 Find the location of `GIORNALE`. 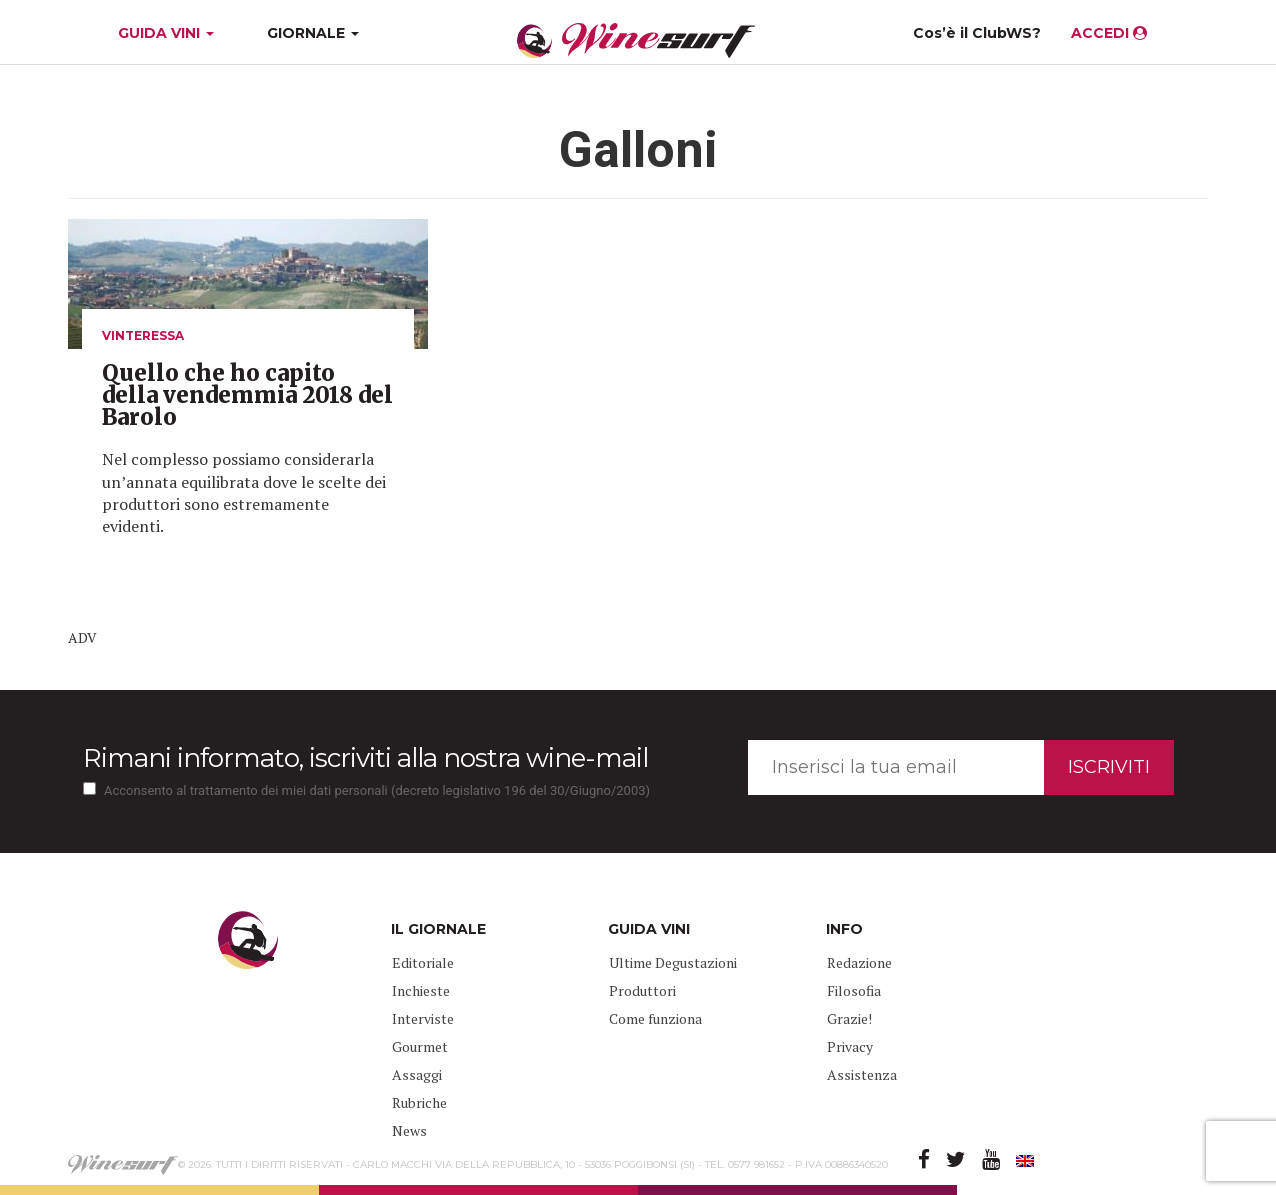

GIORNALE is located at coordinates (313, 33).